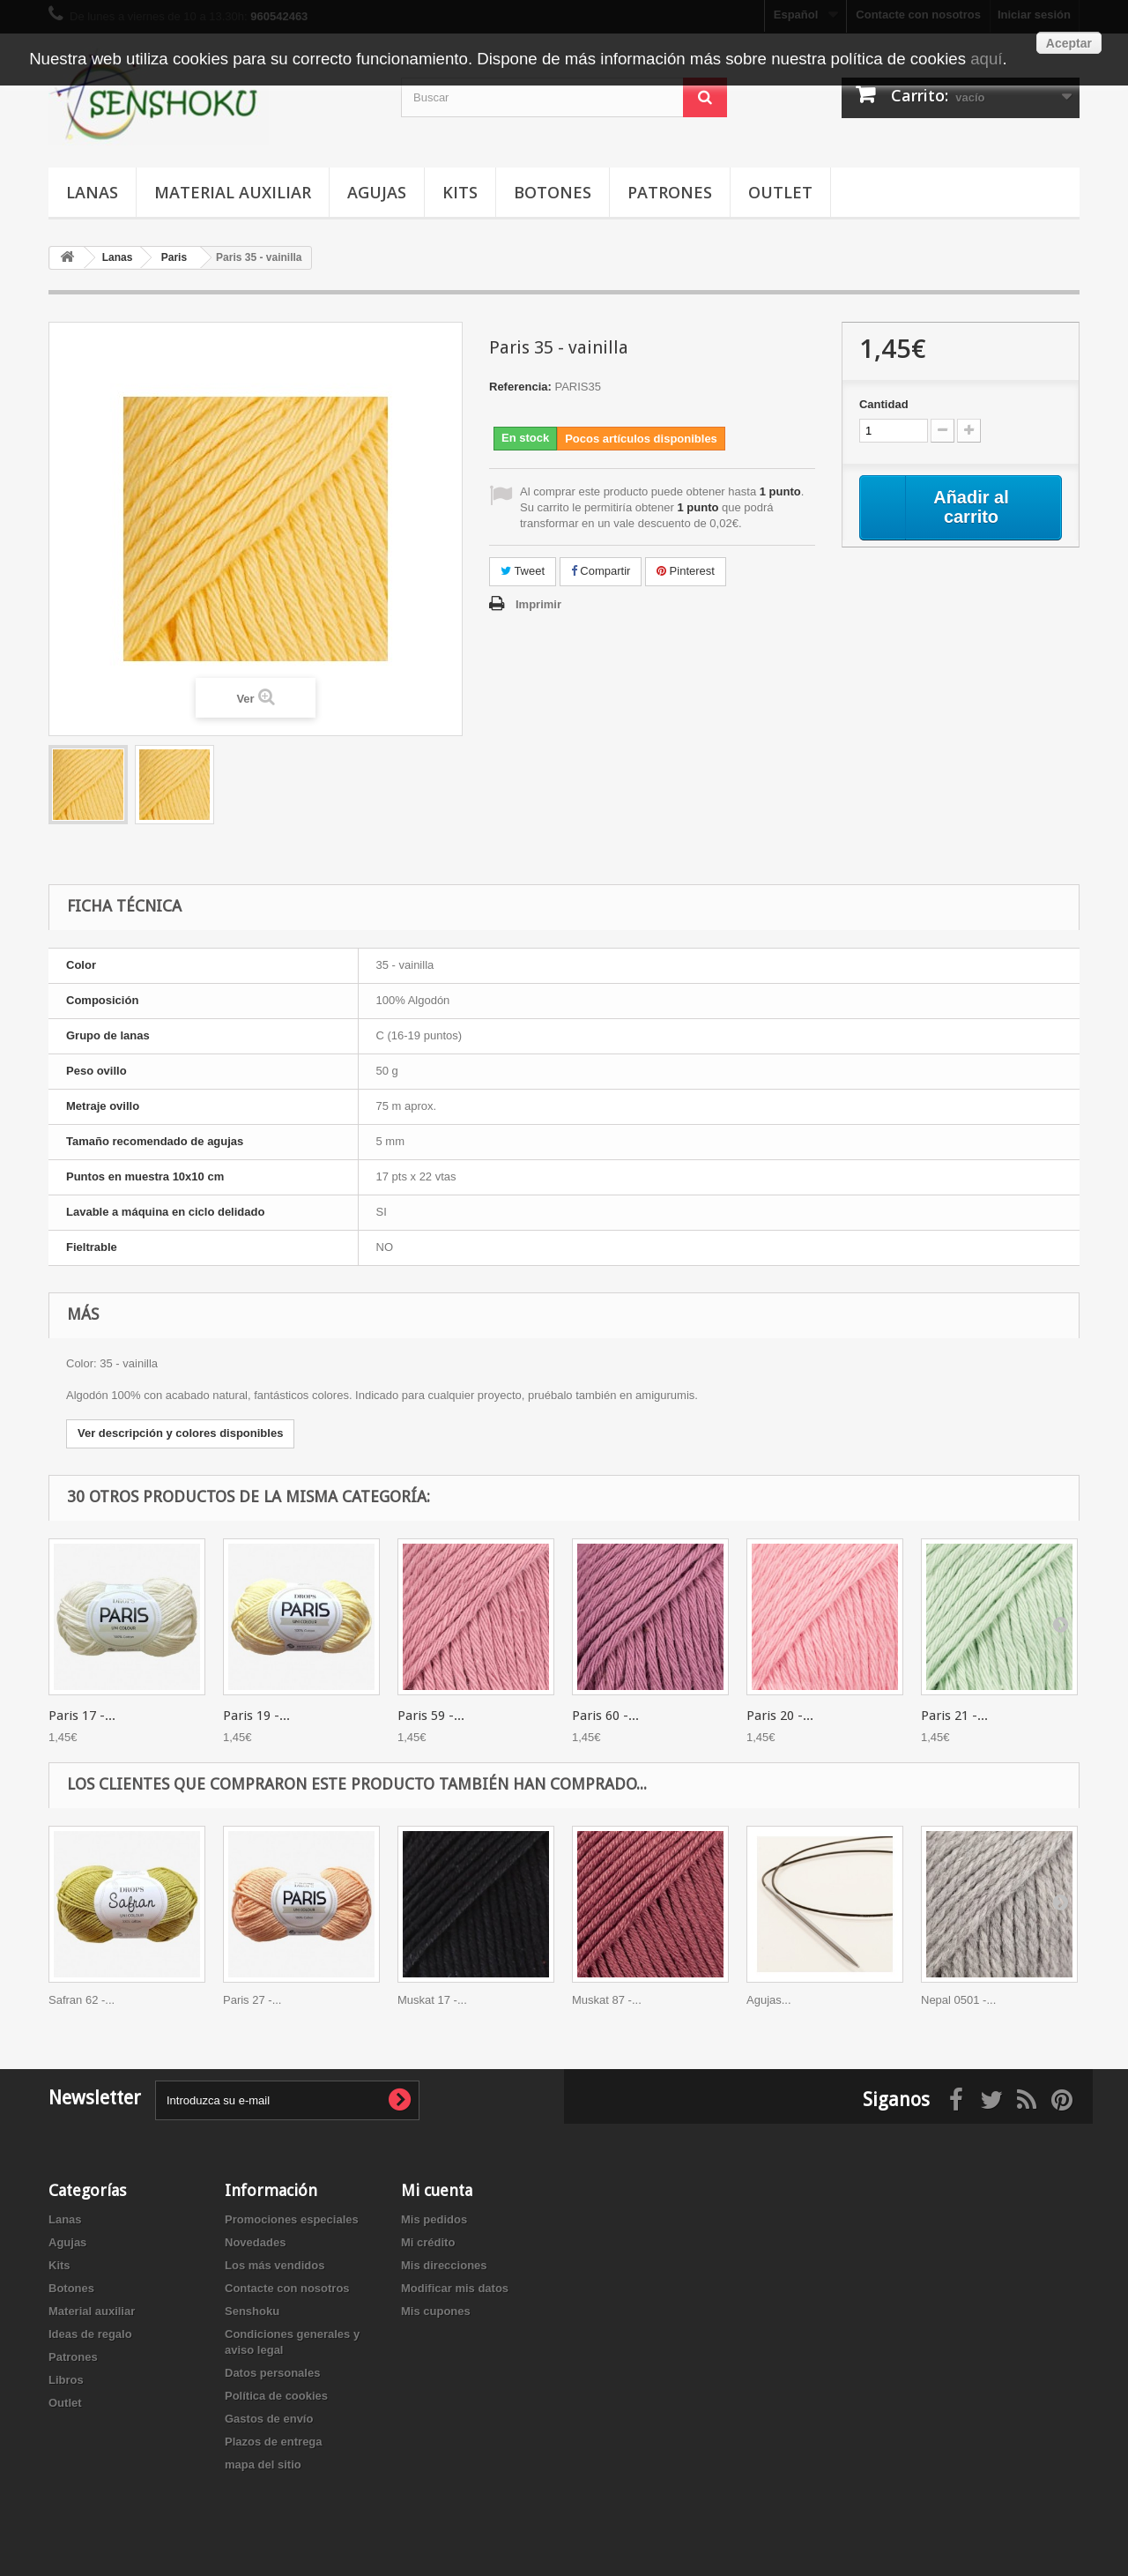 The image size is (1128, 2576). Describe the element at coordinates (601, 570) in the screenshot. I see `Compartir` at that location.